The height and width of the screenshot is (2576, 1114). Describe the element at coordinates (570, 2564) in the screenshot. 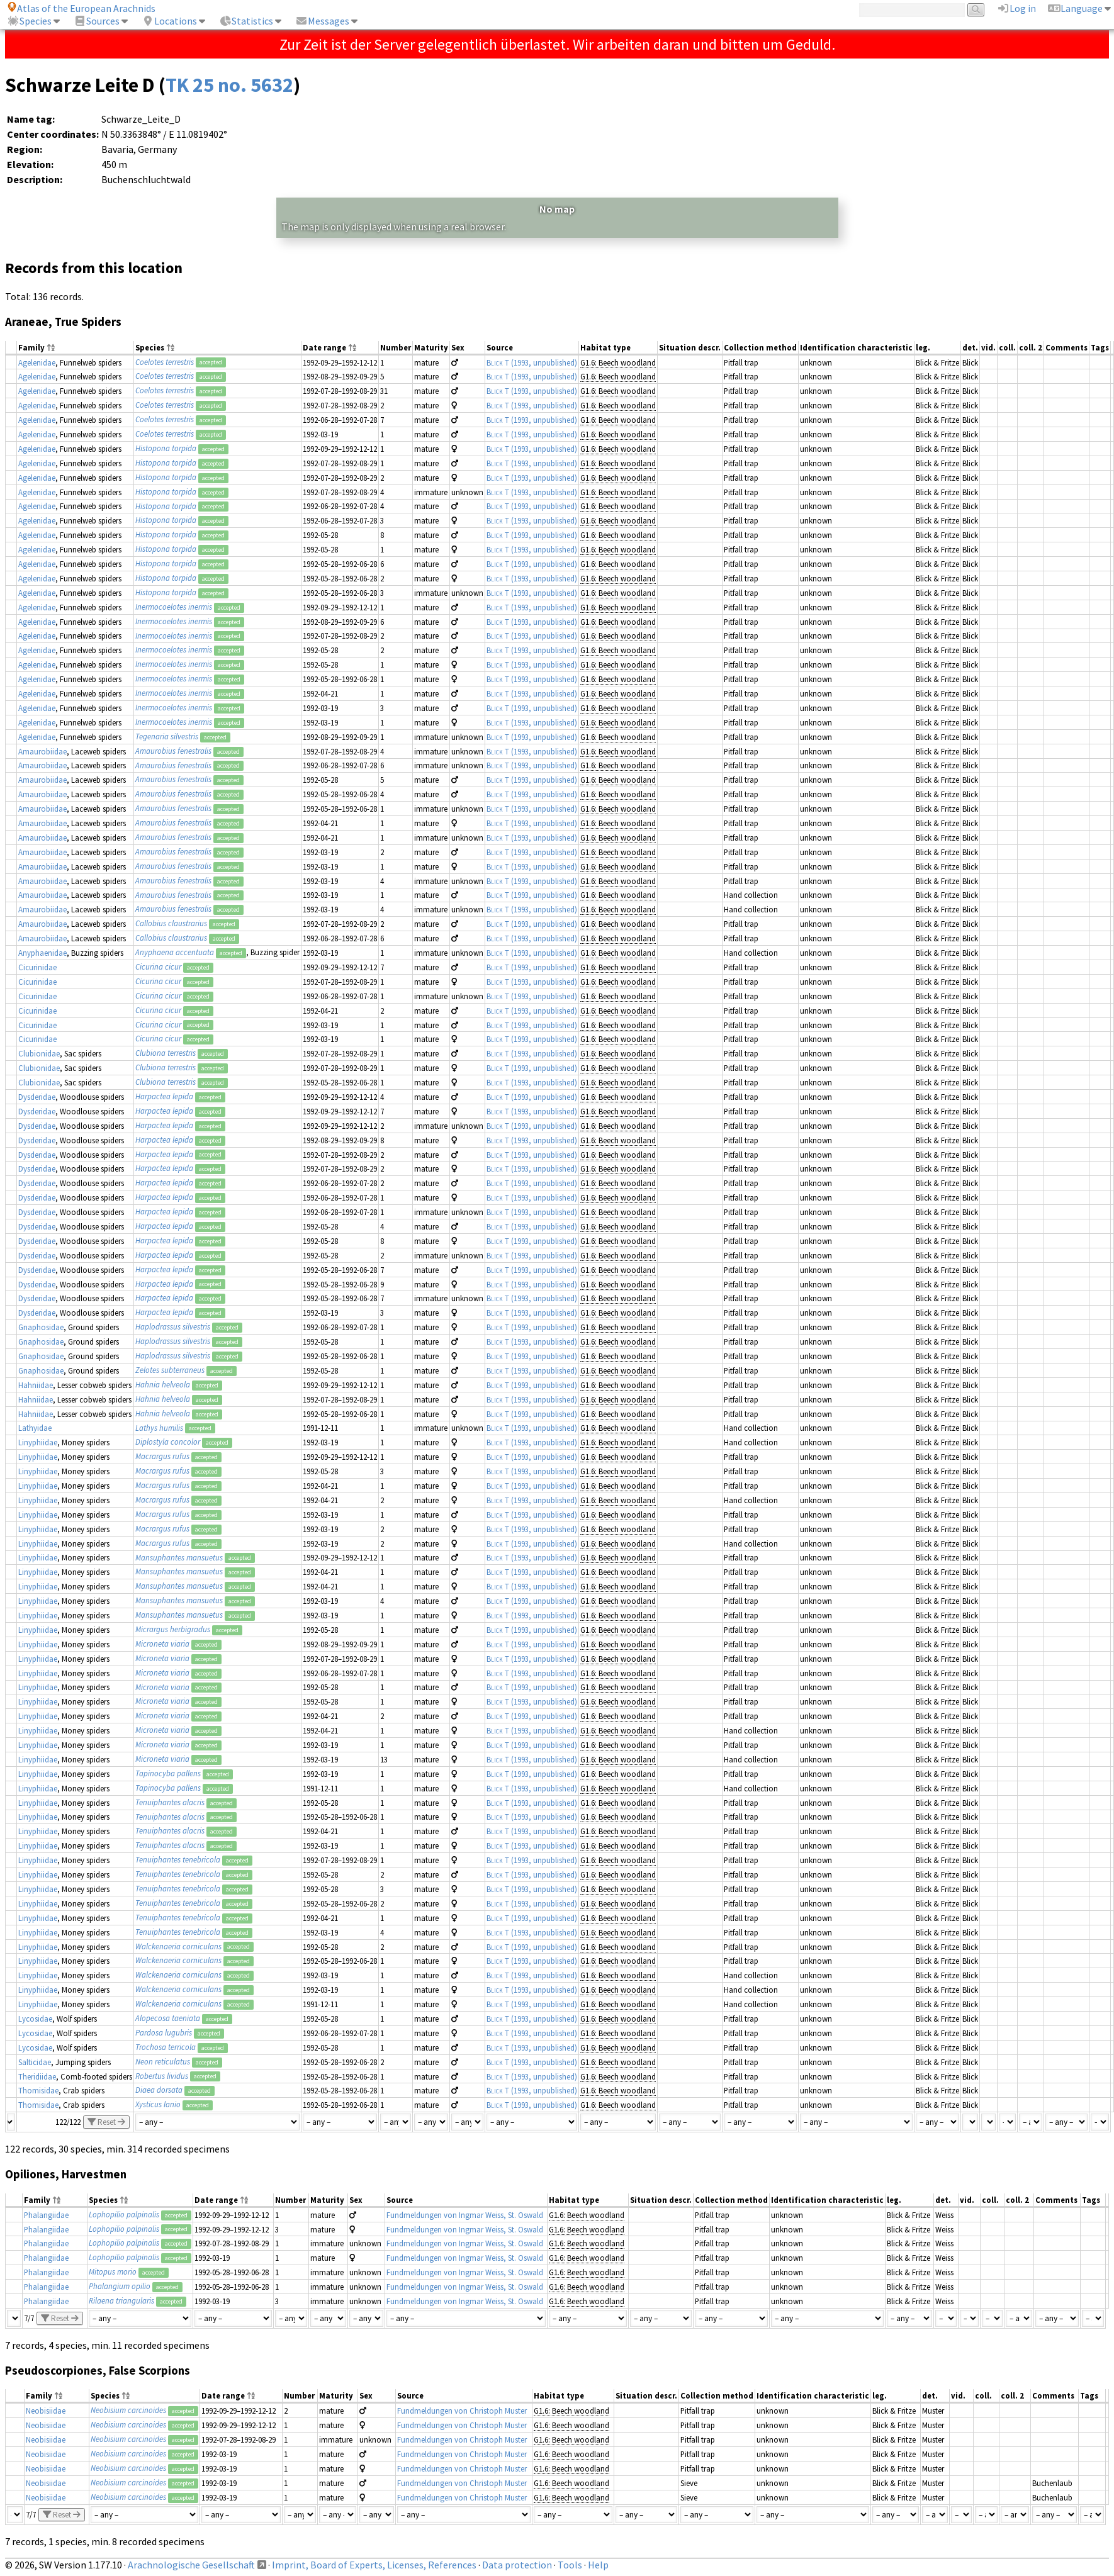

I see `Tools` at that location.